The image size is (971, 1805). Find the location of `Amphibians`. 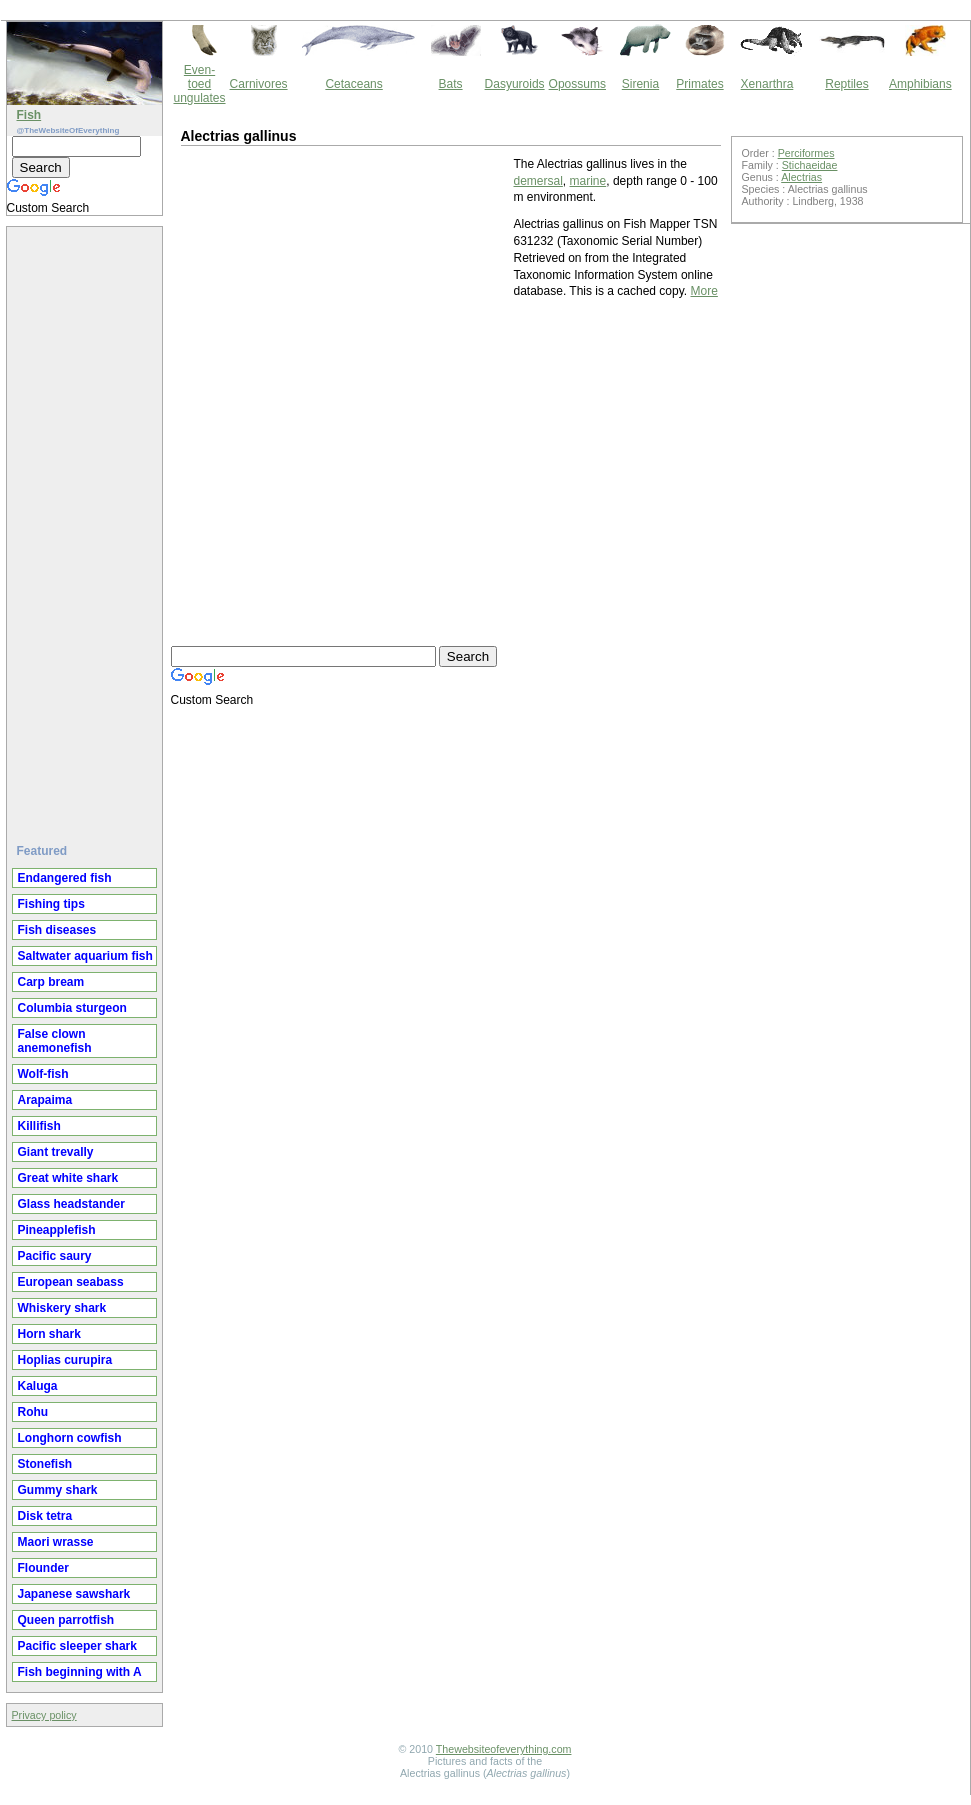

Amphibians is located at coordinates (920, 84).